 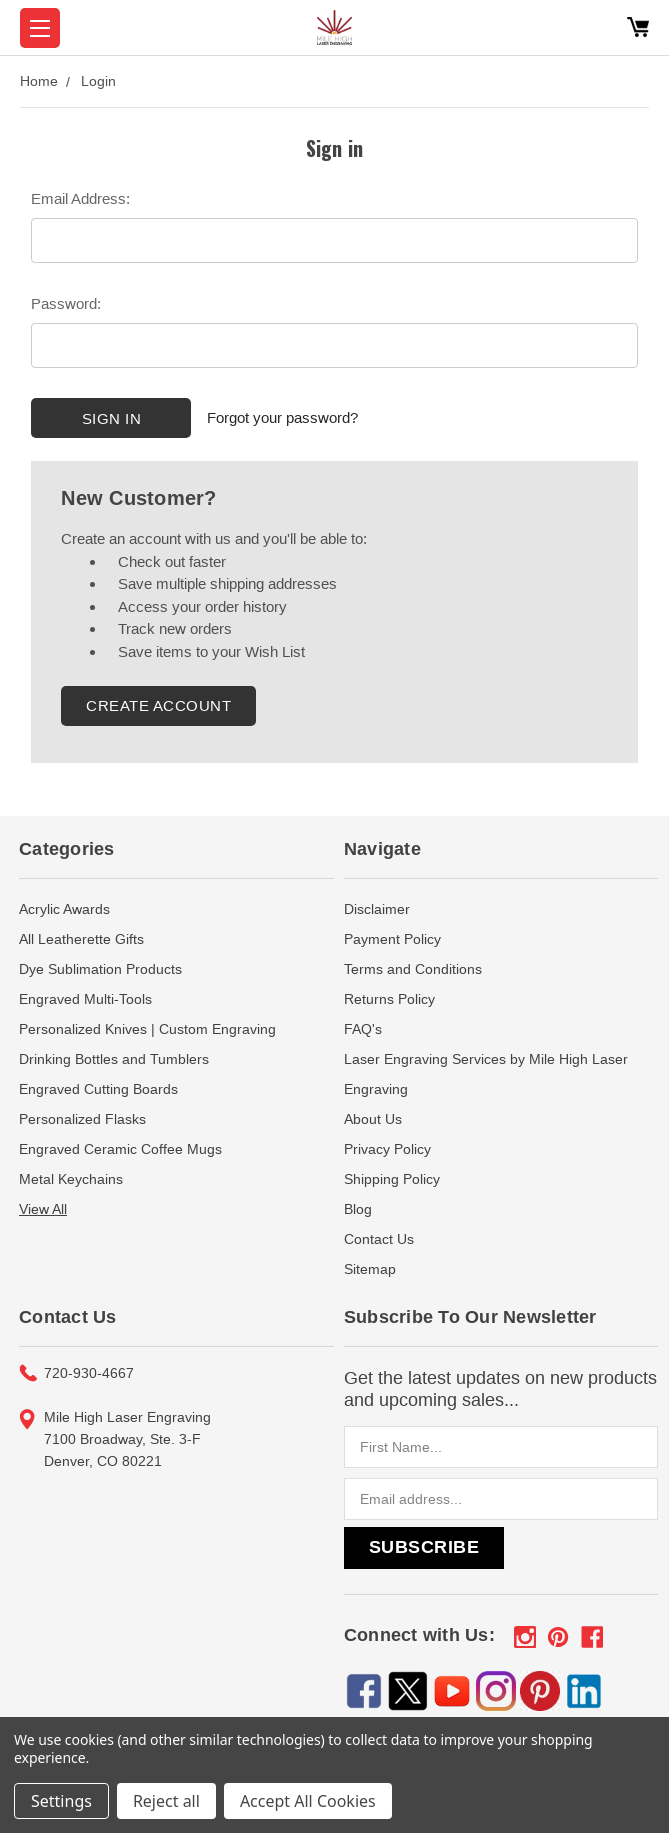 I want to click on Shipping Policy, so click(x=392, y=1179).